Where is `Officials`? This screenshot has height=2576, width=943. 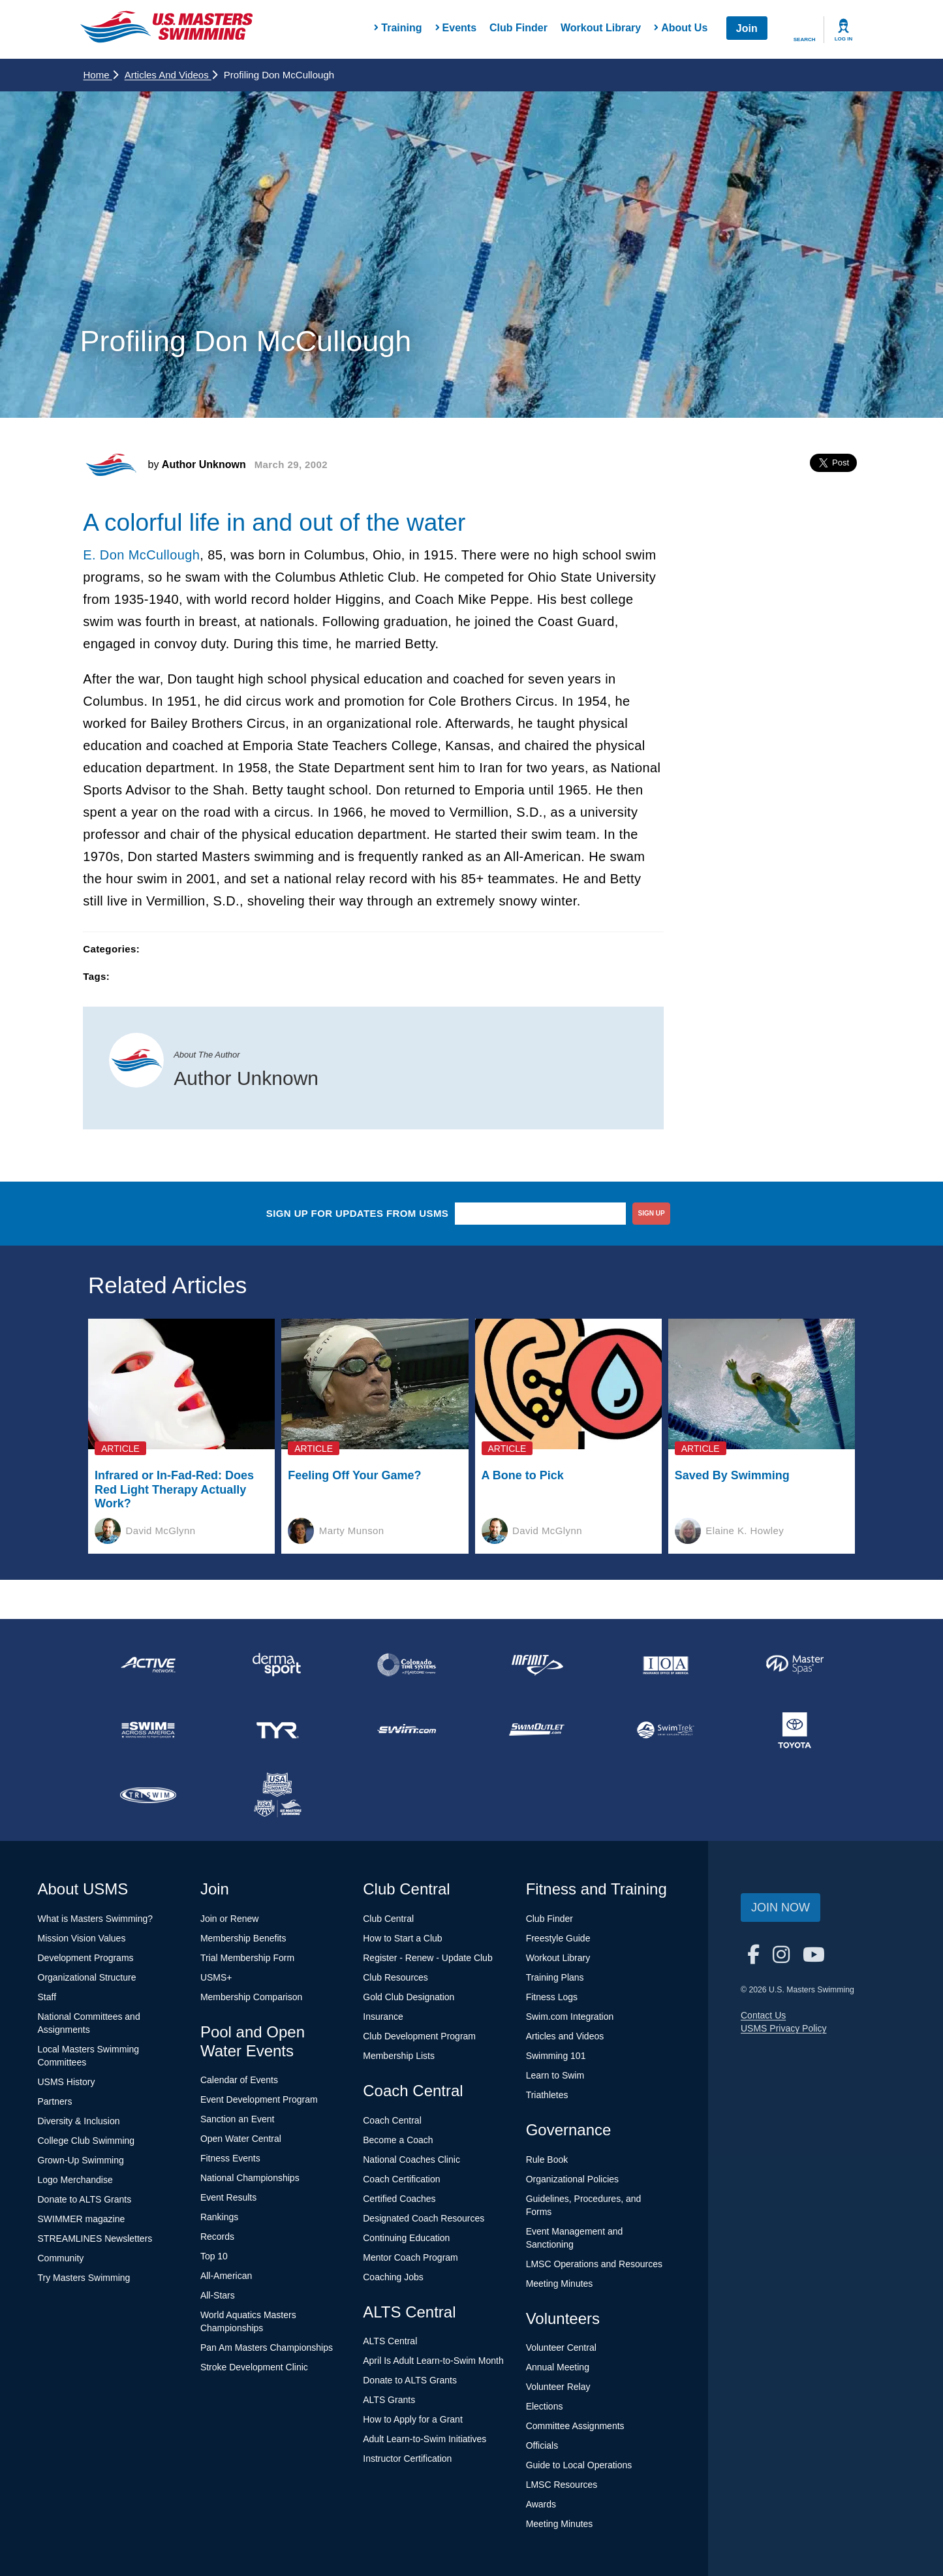 Officials is located at coordinates (542, 2445).